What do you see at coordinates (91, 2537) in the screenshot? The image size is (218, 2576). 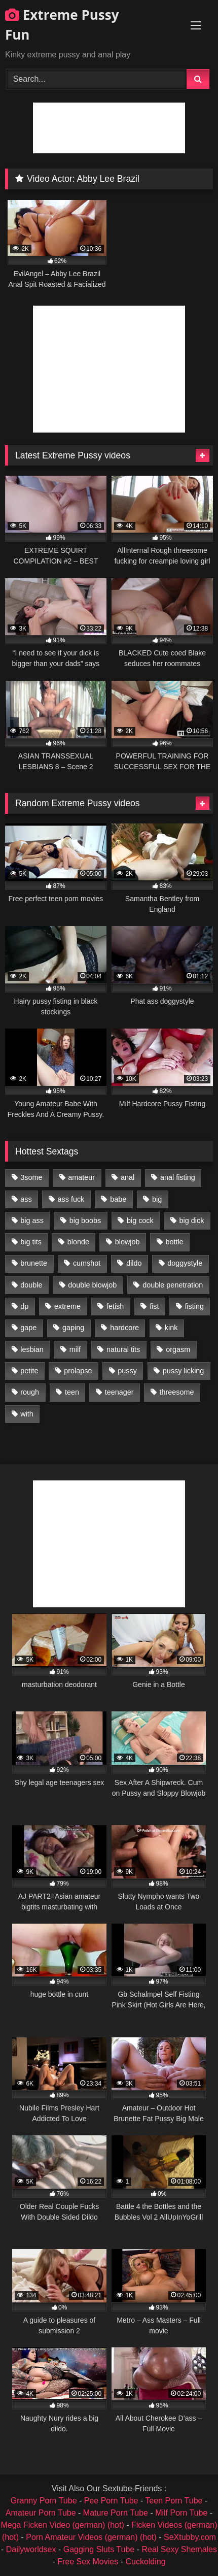 I see `Porn Amateur Videos (german) (hot)` at bounding box center [91, 2537].